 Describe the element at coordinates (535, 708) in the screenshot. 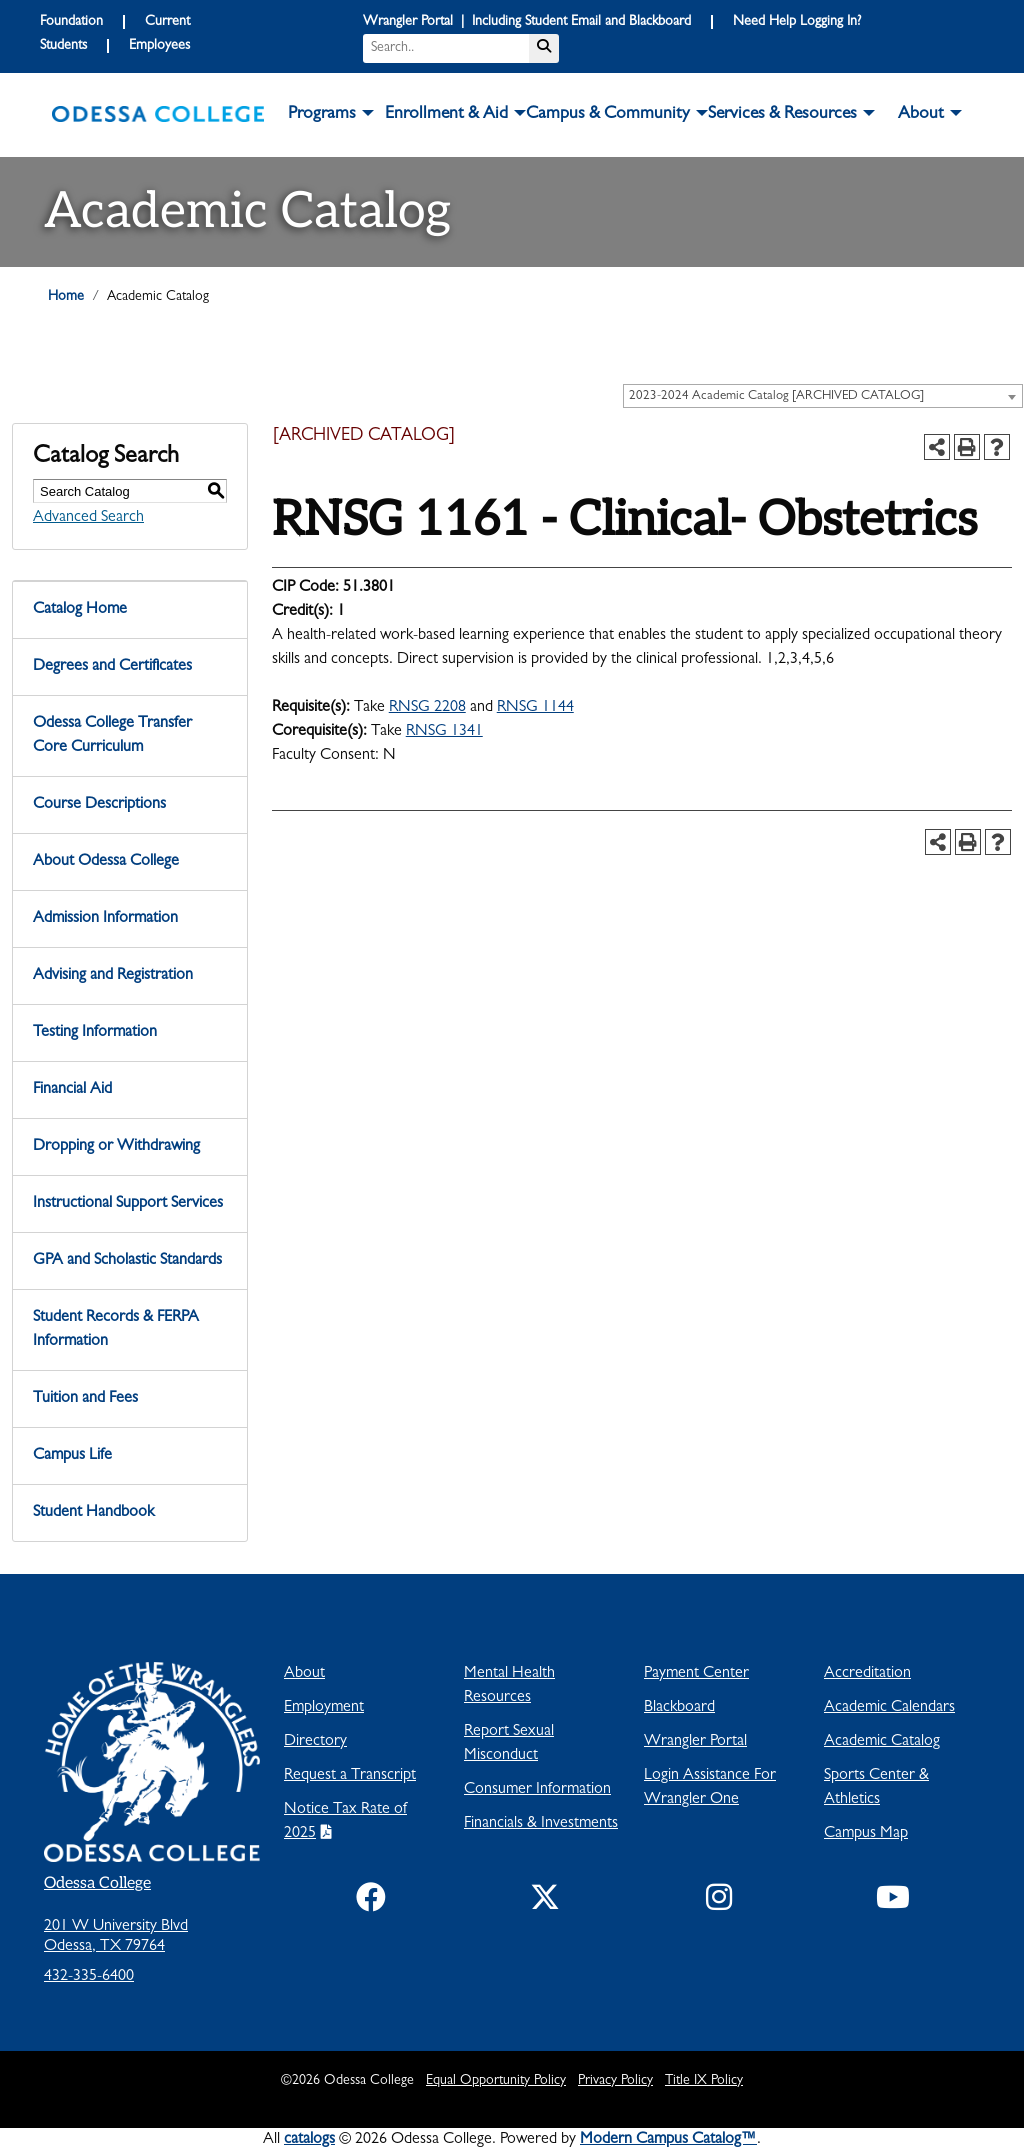

I see `RNSG 1144 [View course details for RNSG 1144]` at that location.